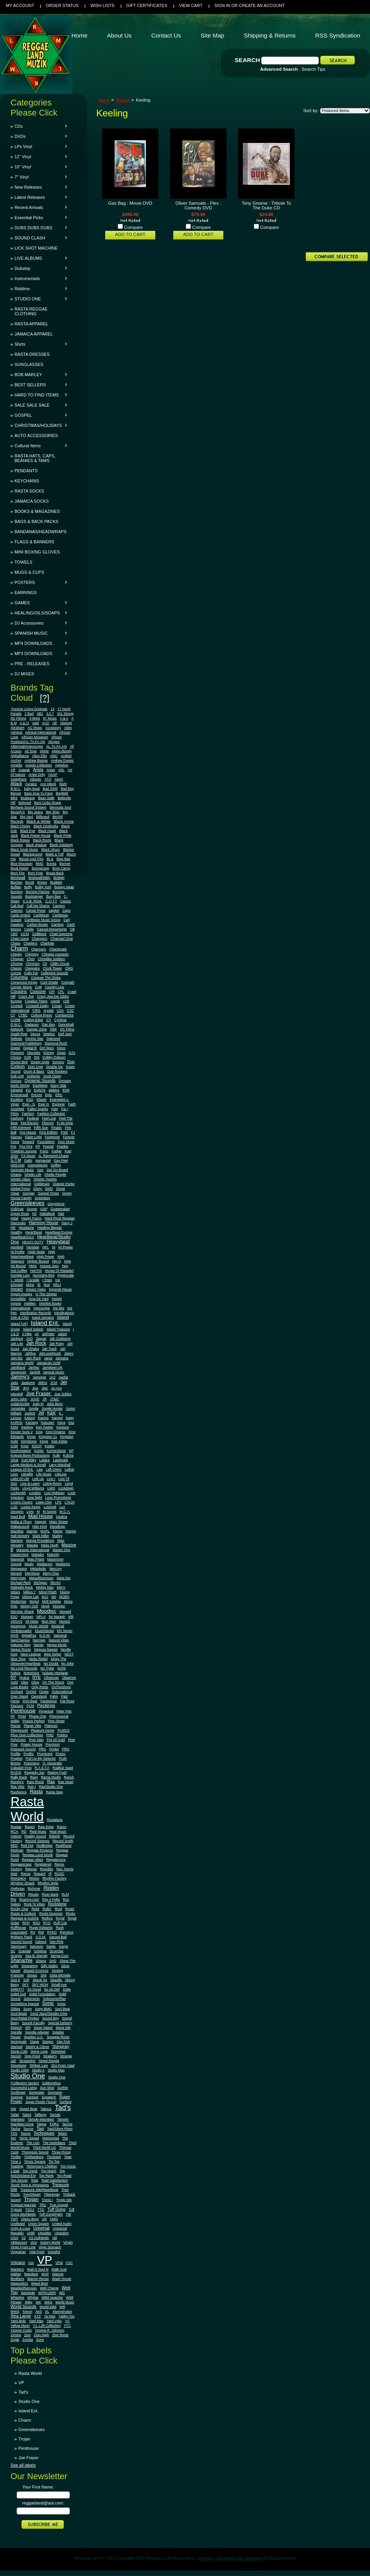  I want to click on Four Music, so click(66, 1142).